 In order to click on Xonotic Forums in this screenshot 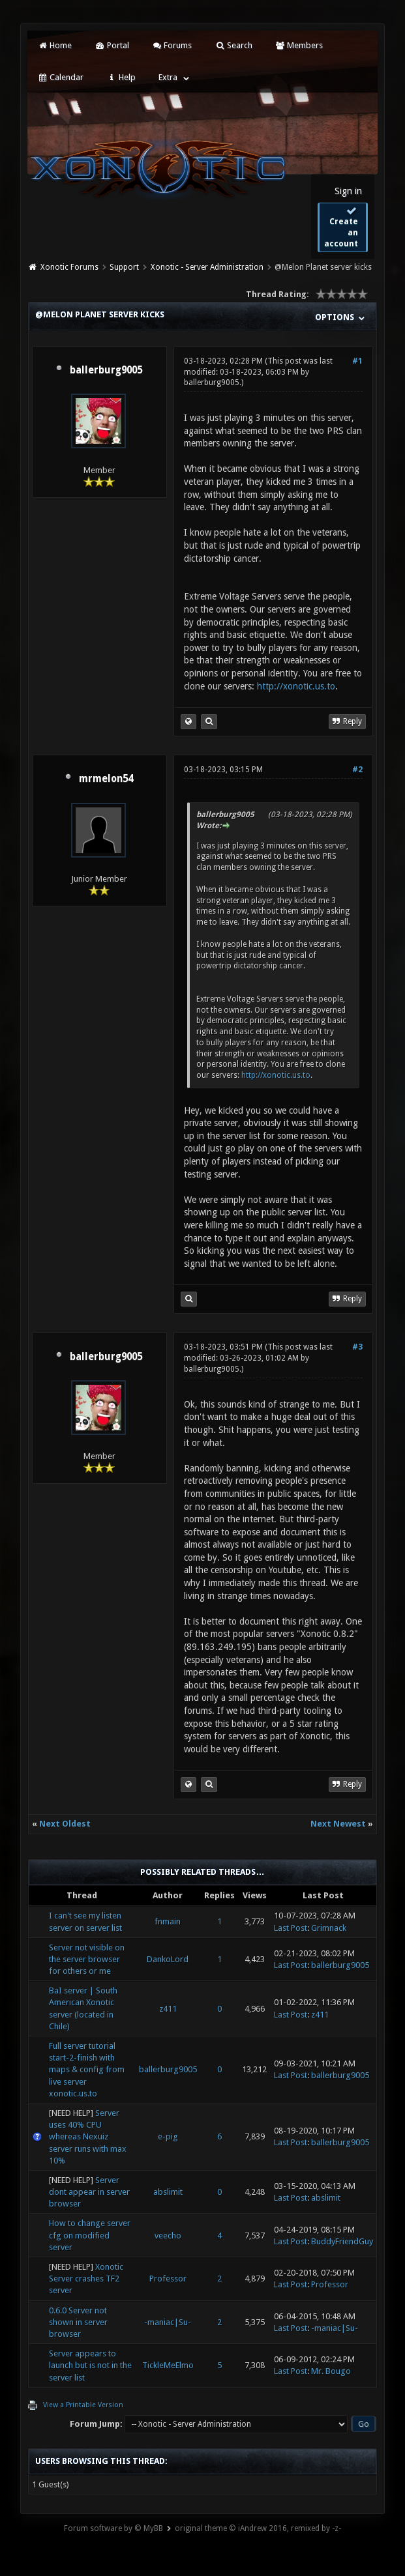, I will do `click(69, 267)`.